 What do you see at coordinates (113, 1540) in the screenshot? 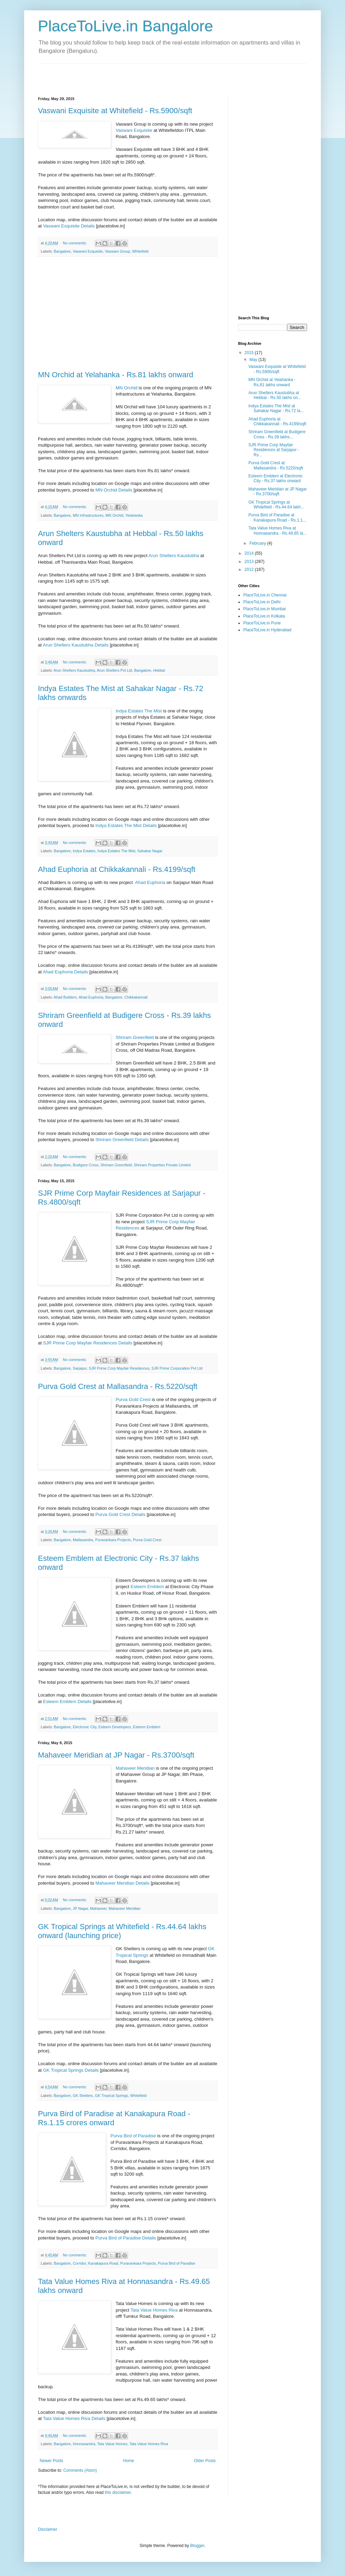
I see `Puravankara Projects` at bounding box center [113, 1540].